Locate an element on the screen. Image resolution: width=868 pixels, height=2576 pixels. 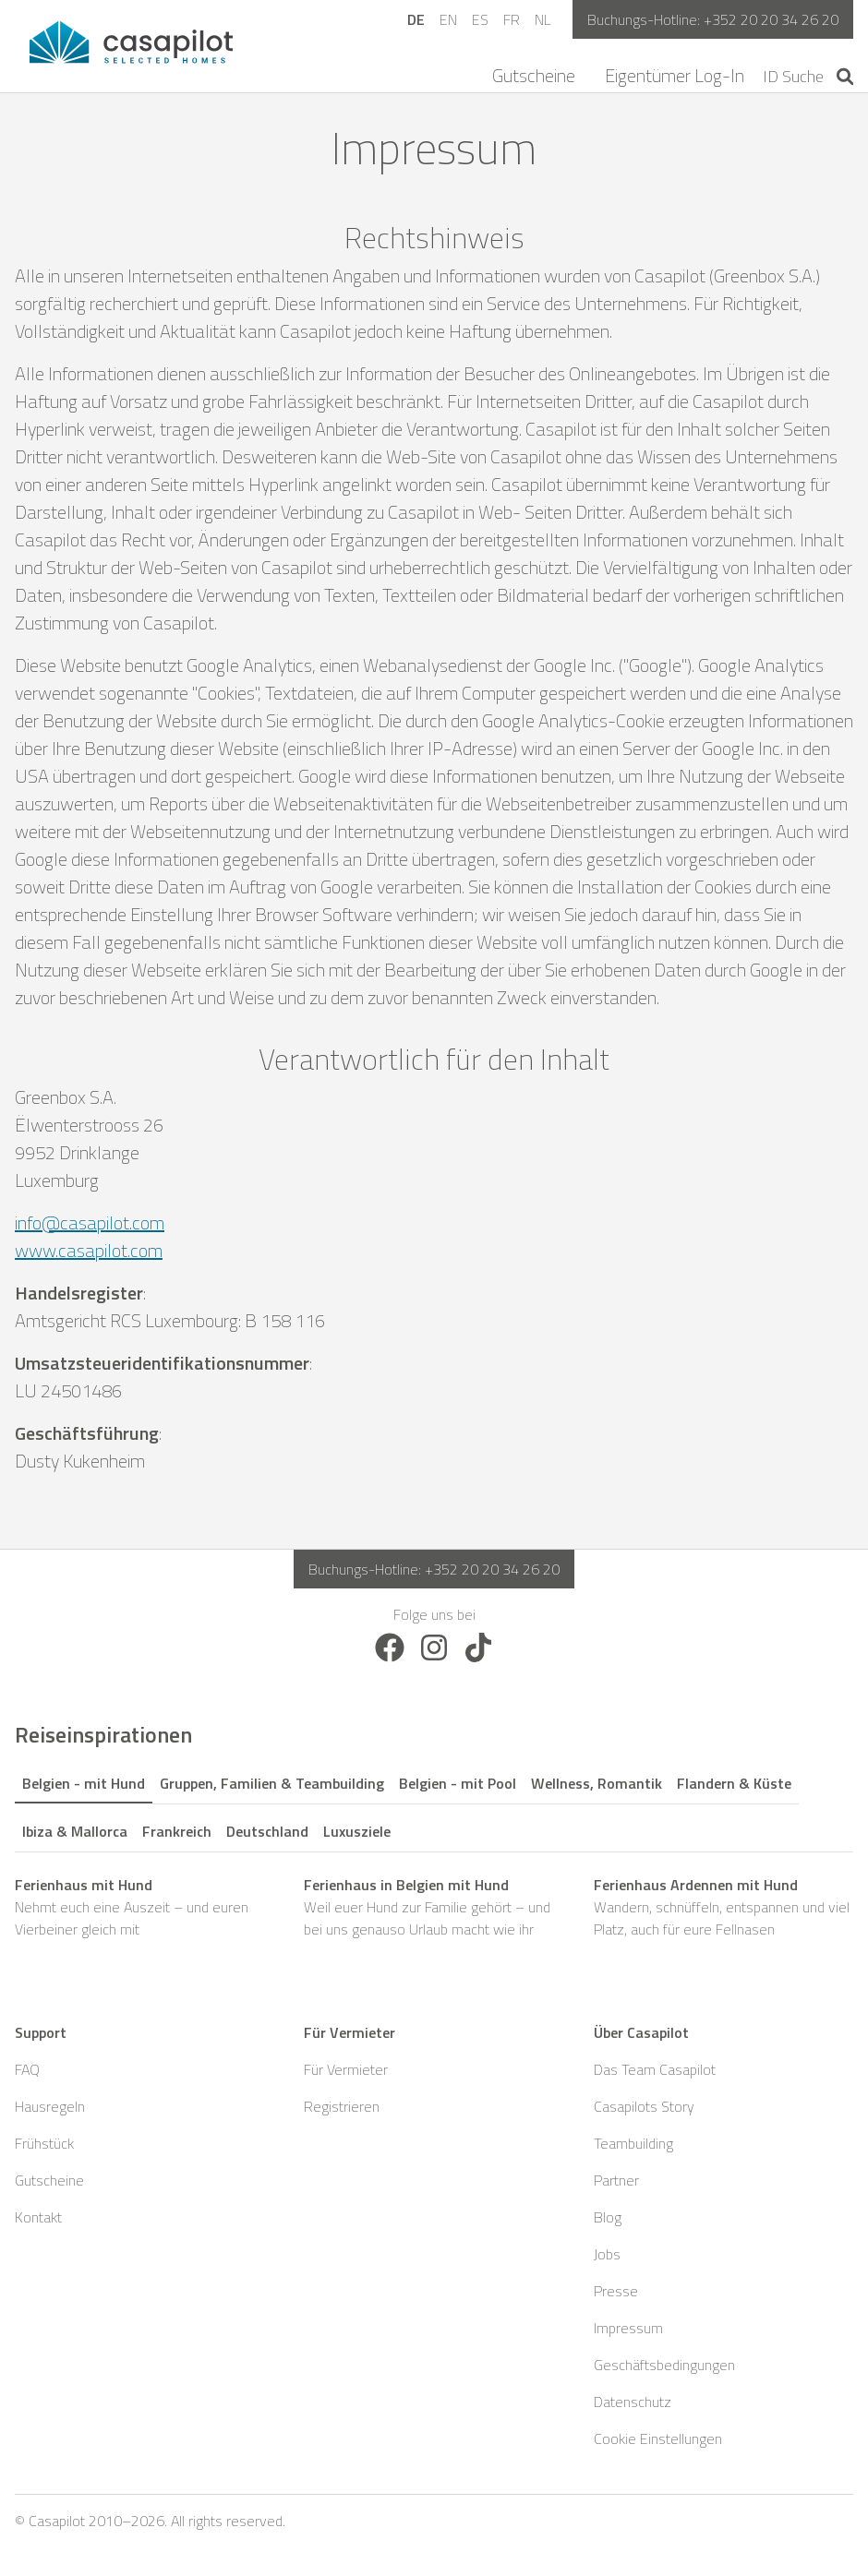
+352 20 20 34 26 20 is located at coordinates (771, 19).